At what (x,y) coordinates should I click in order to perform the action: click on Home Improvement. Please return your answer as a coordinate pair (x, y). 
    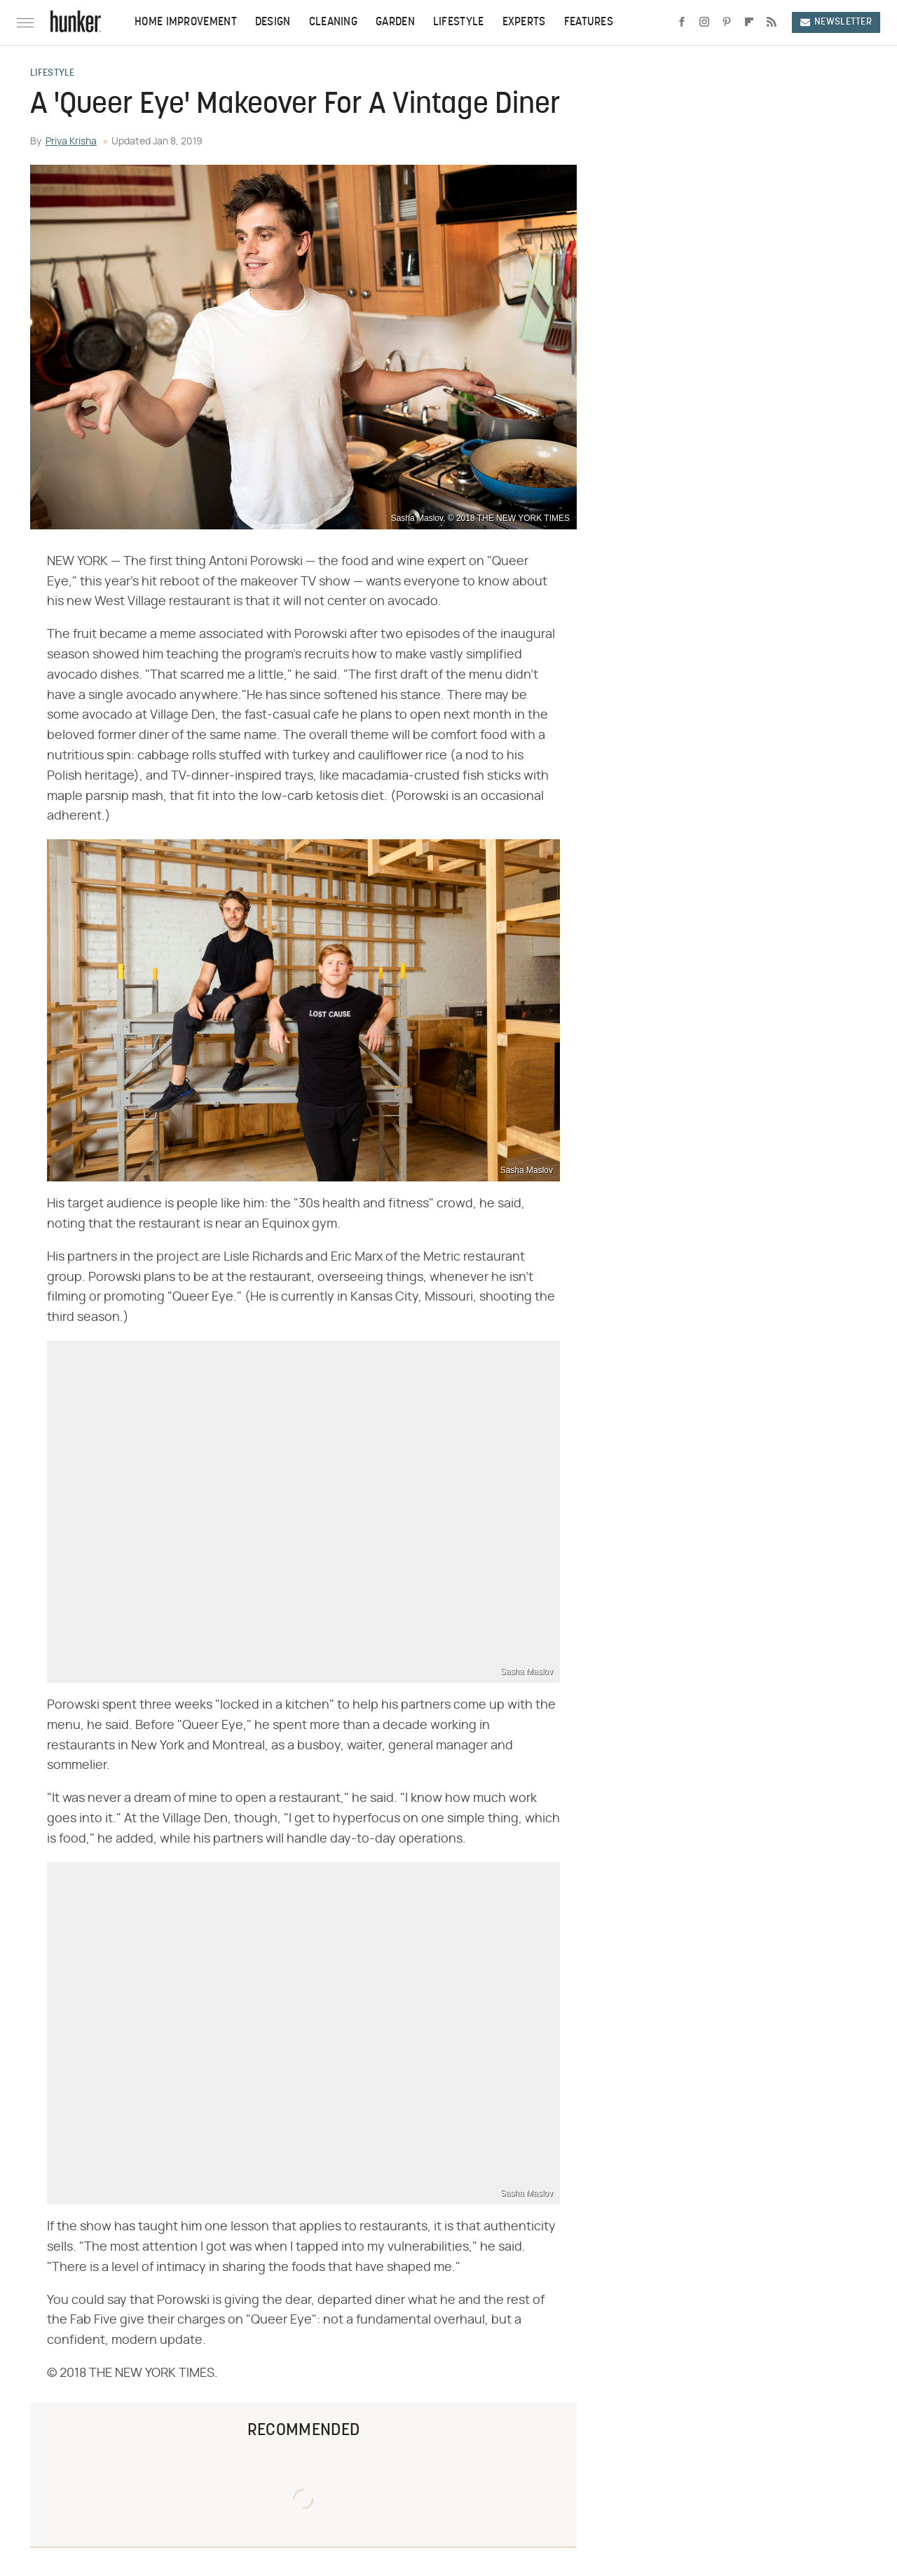
    Looking at the image, I should click on (186, 22).